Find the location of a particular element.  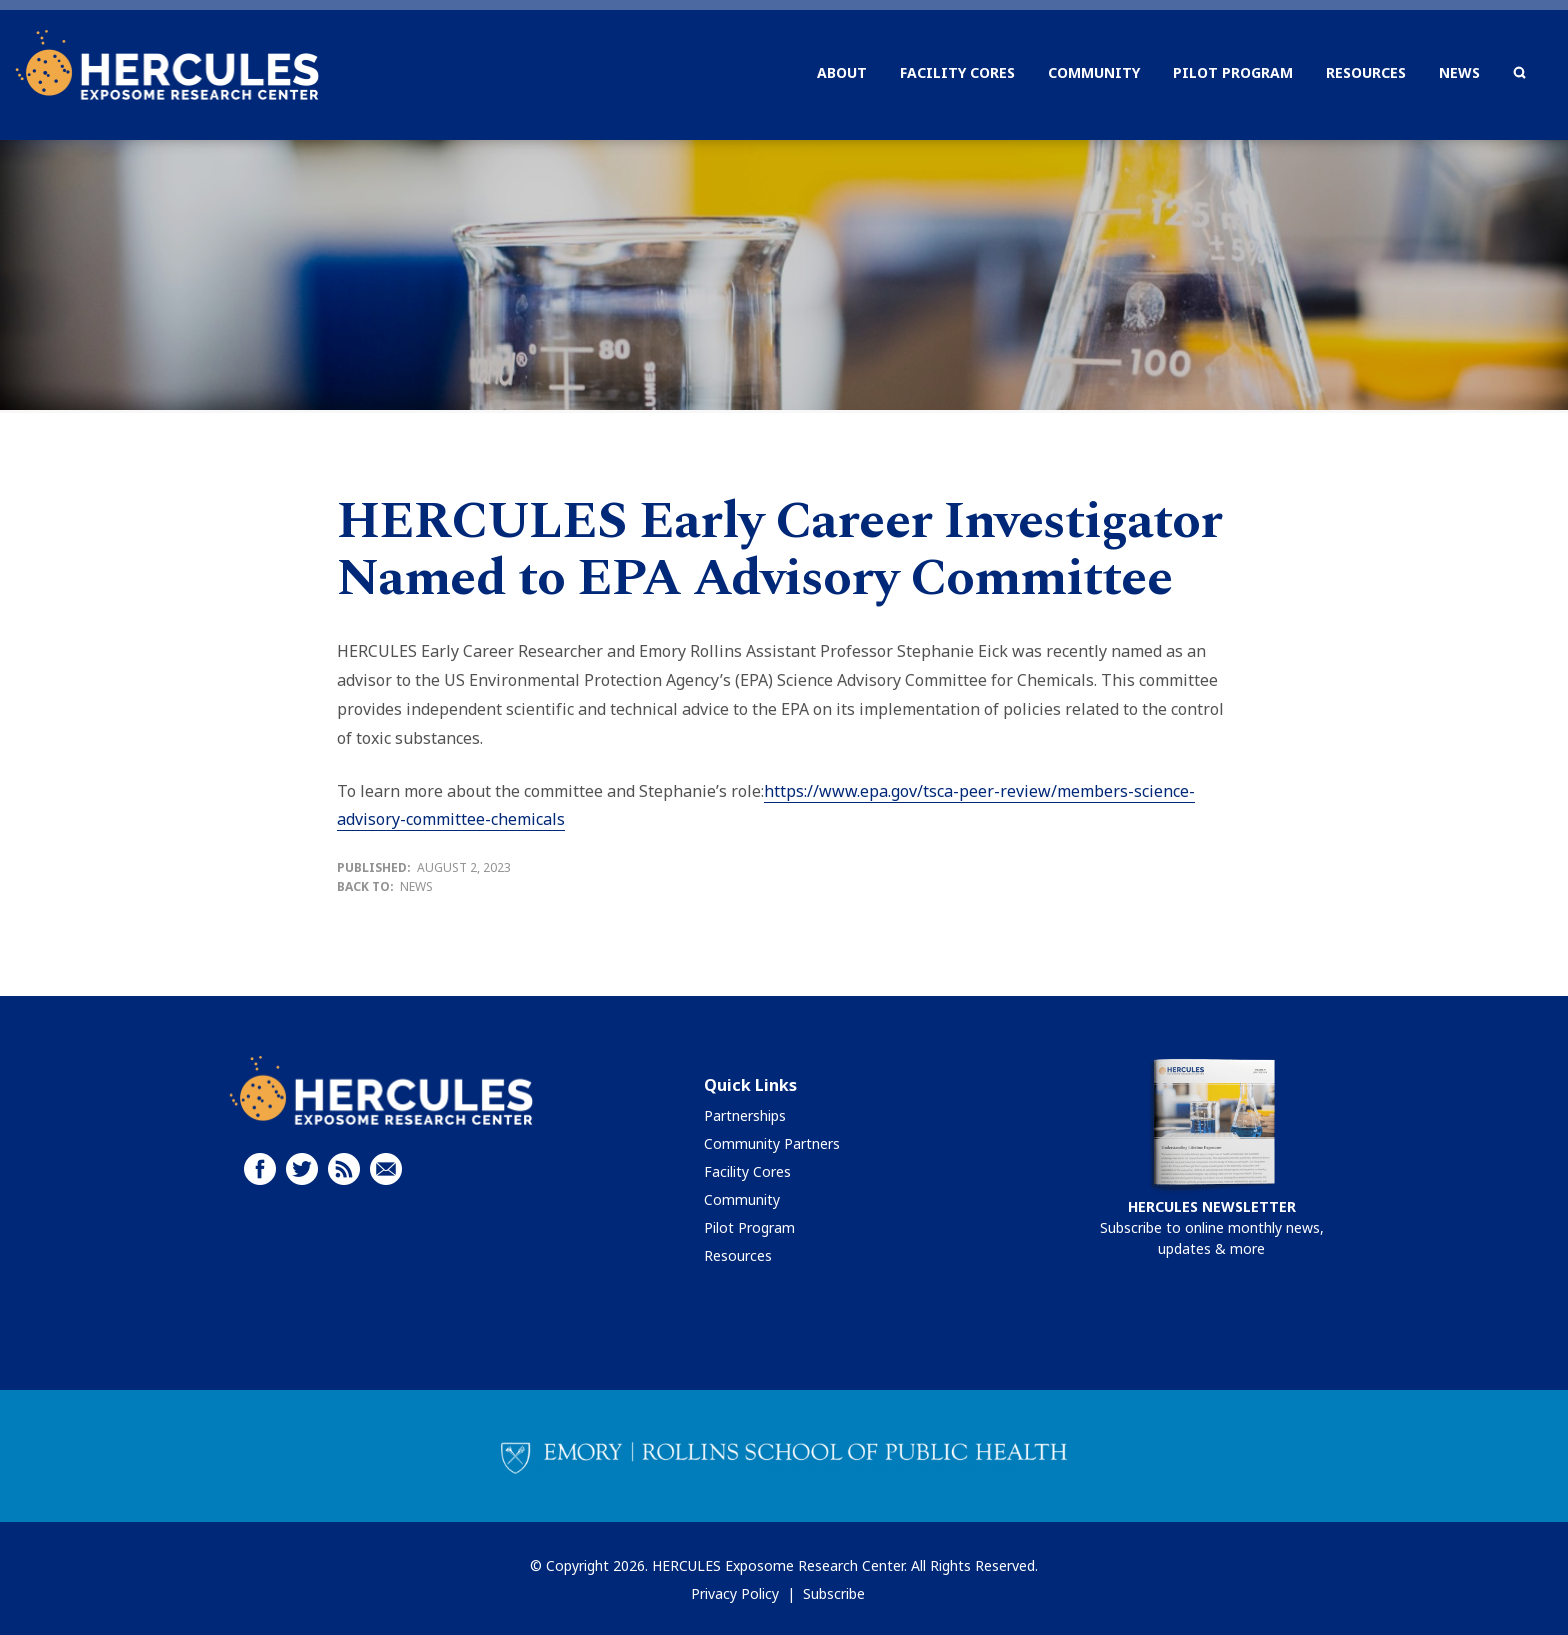

Partnerships is located at coordinates (745, 1115).